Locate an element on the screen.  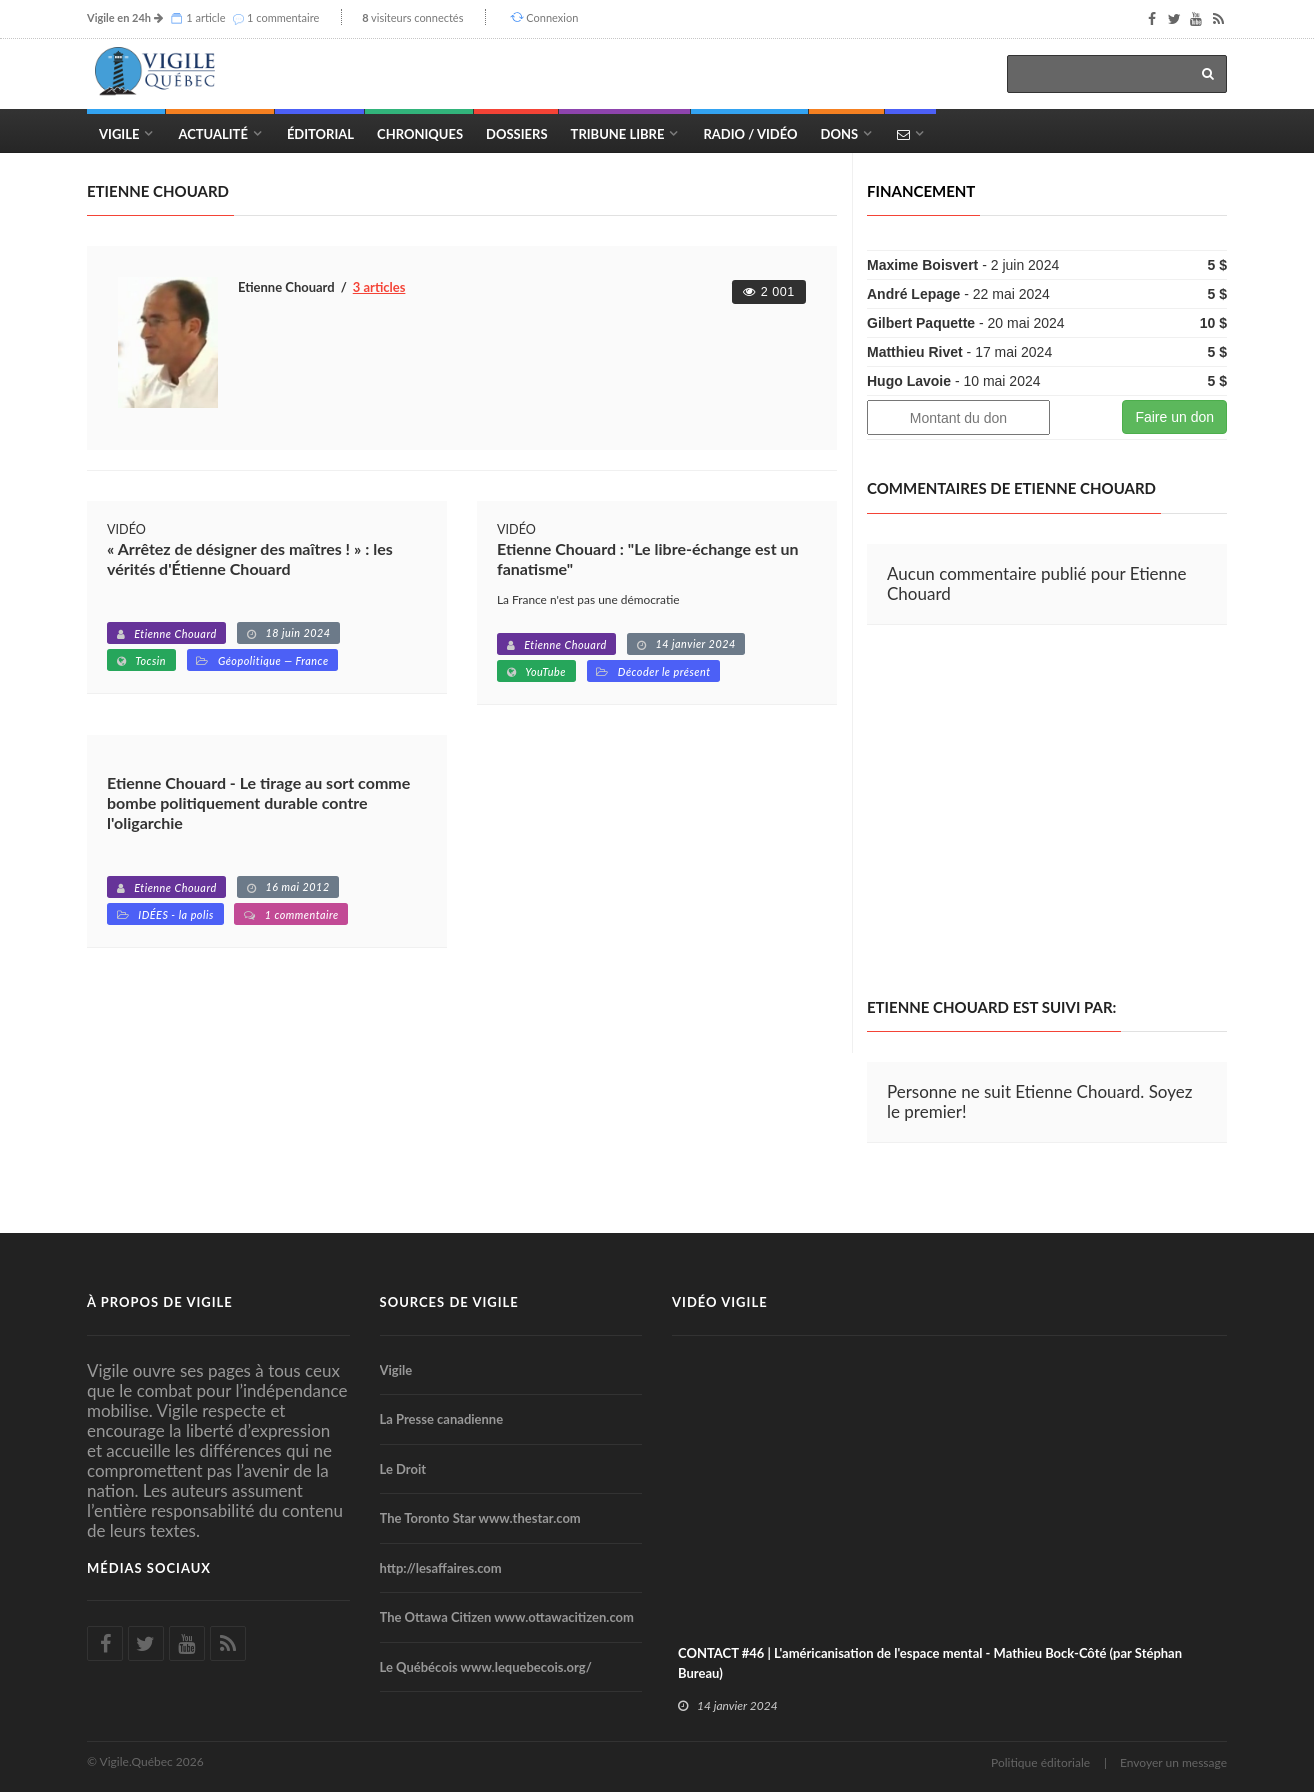
Géopolitique — France is located at coordinates (273, 660).